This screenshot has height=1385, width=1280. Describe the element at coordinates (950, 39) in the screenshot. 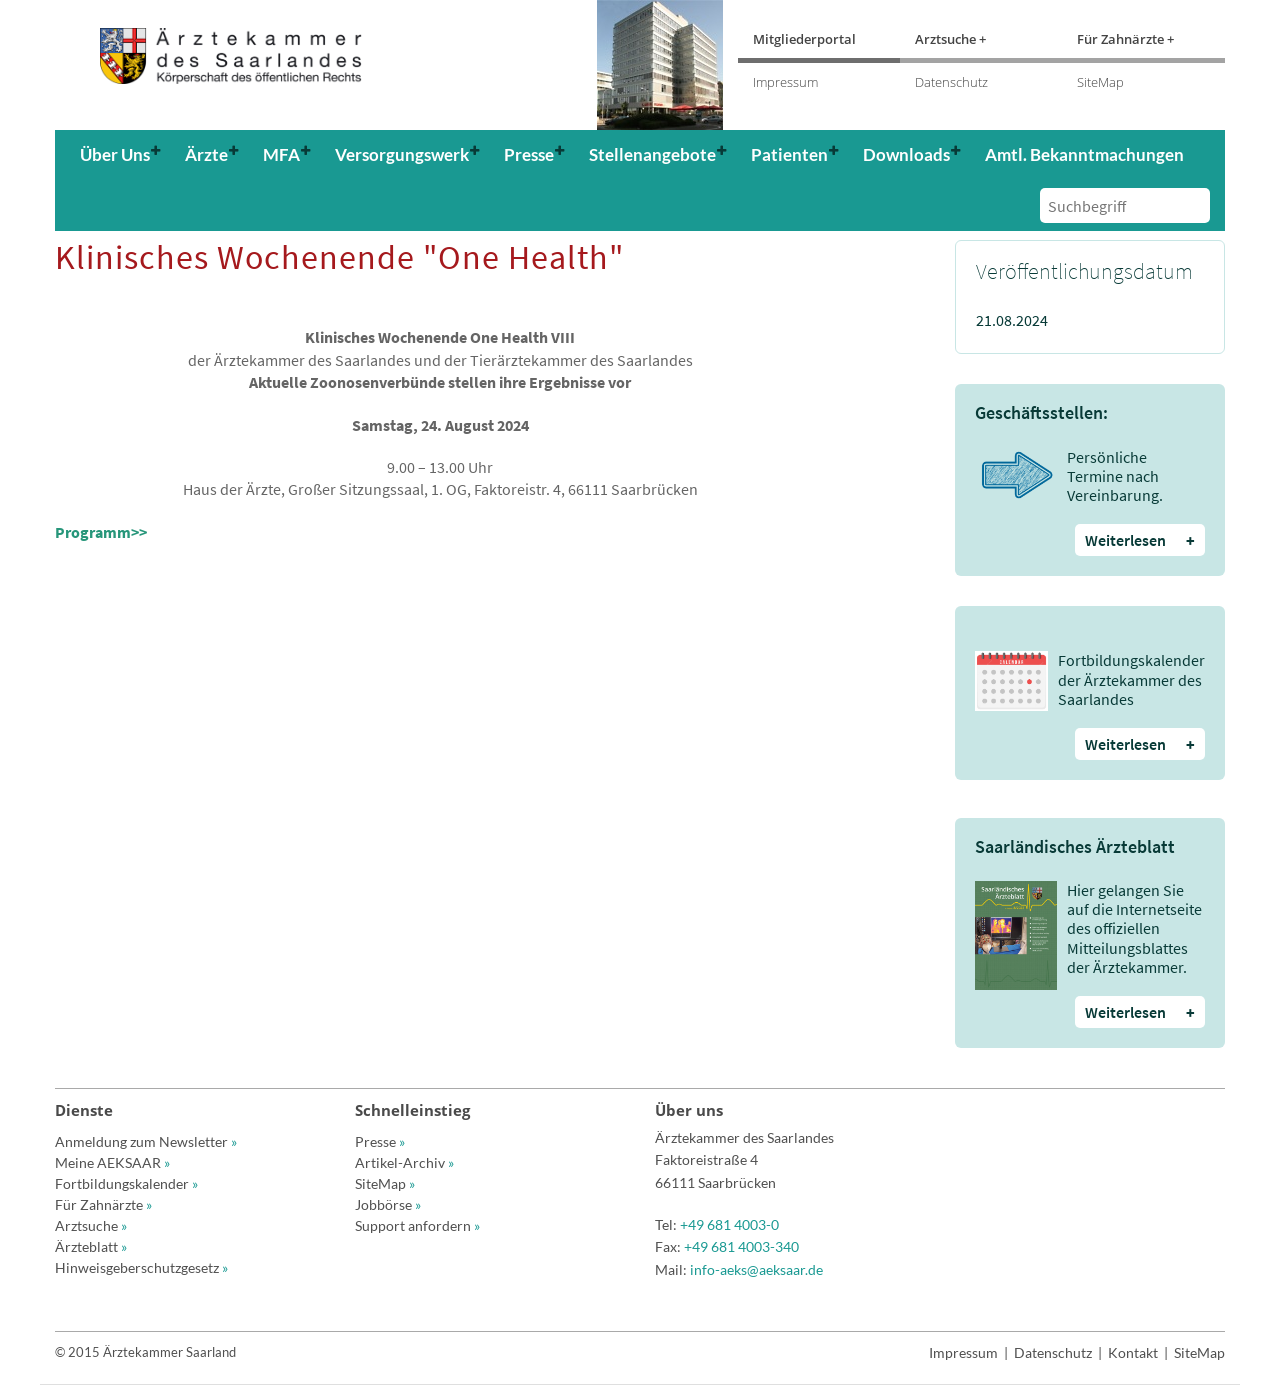

I see `Arztsuche +` at that location.